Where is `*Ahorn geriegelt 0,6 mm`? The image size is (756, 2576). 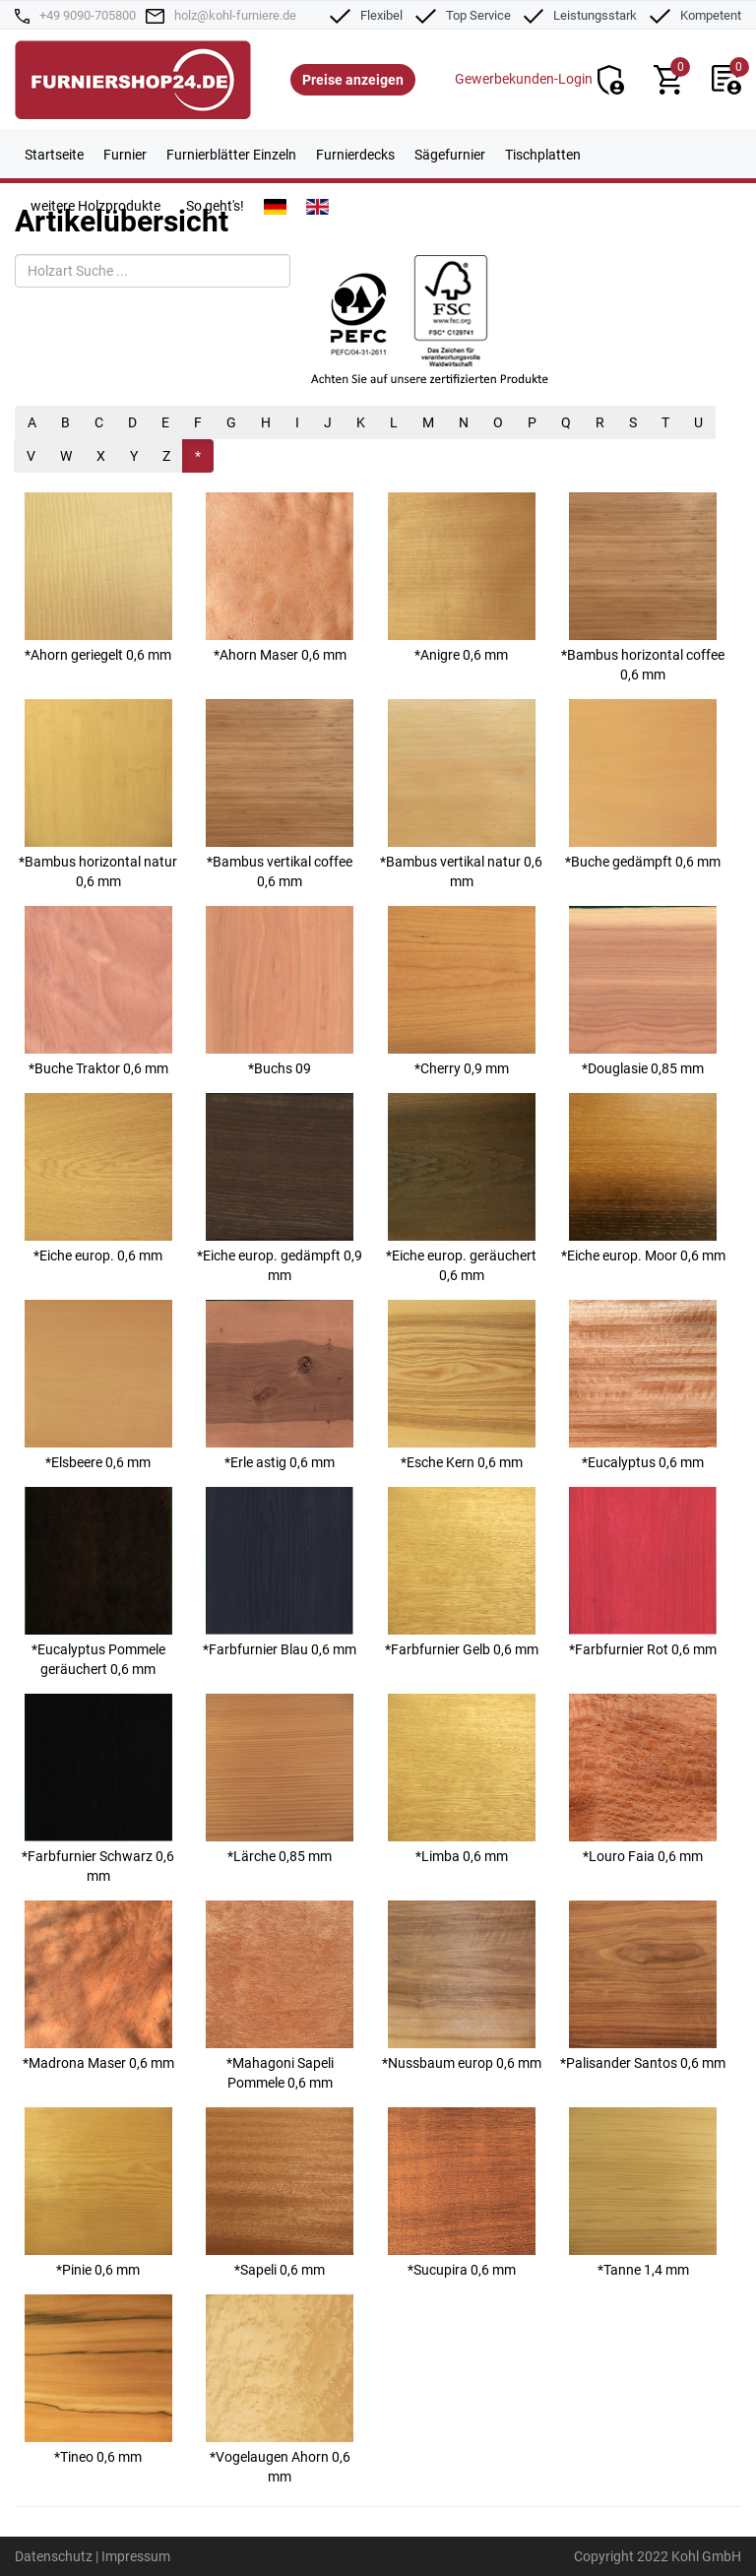
*Ahorn geriegelt 0,6 mm is located at coordinates (98, 577).